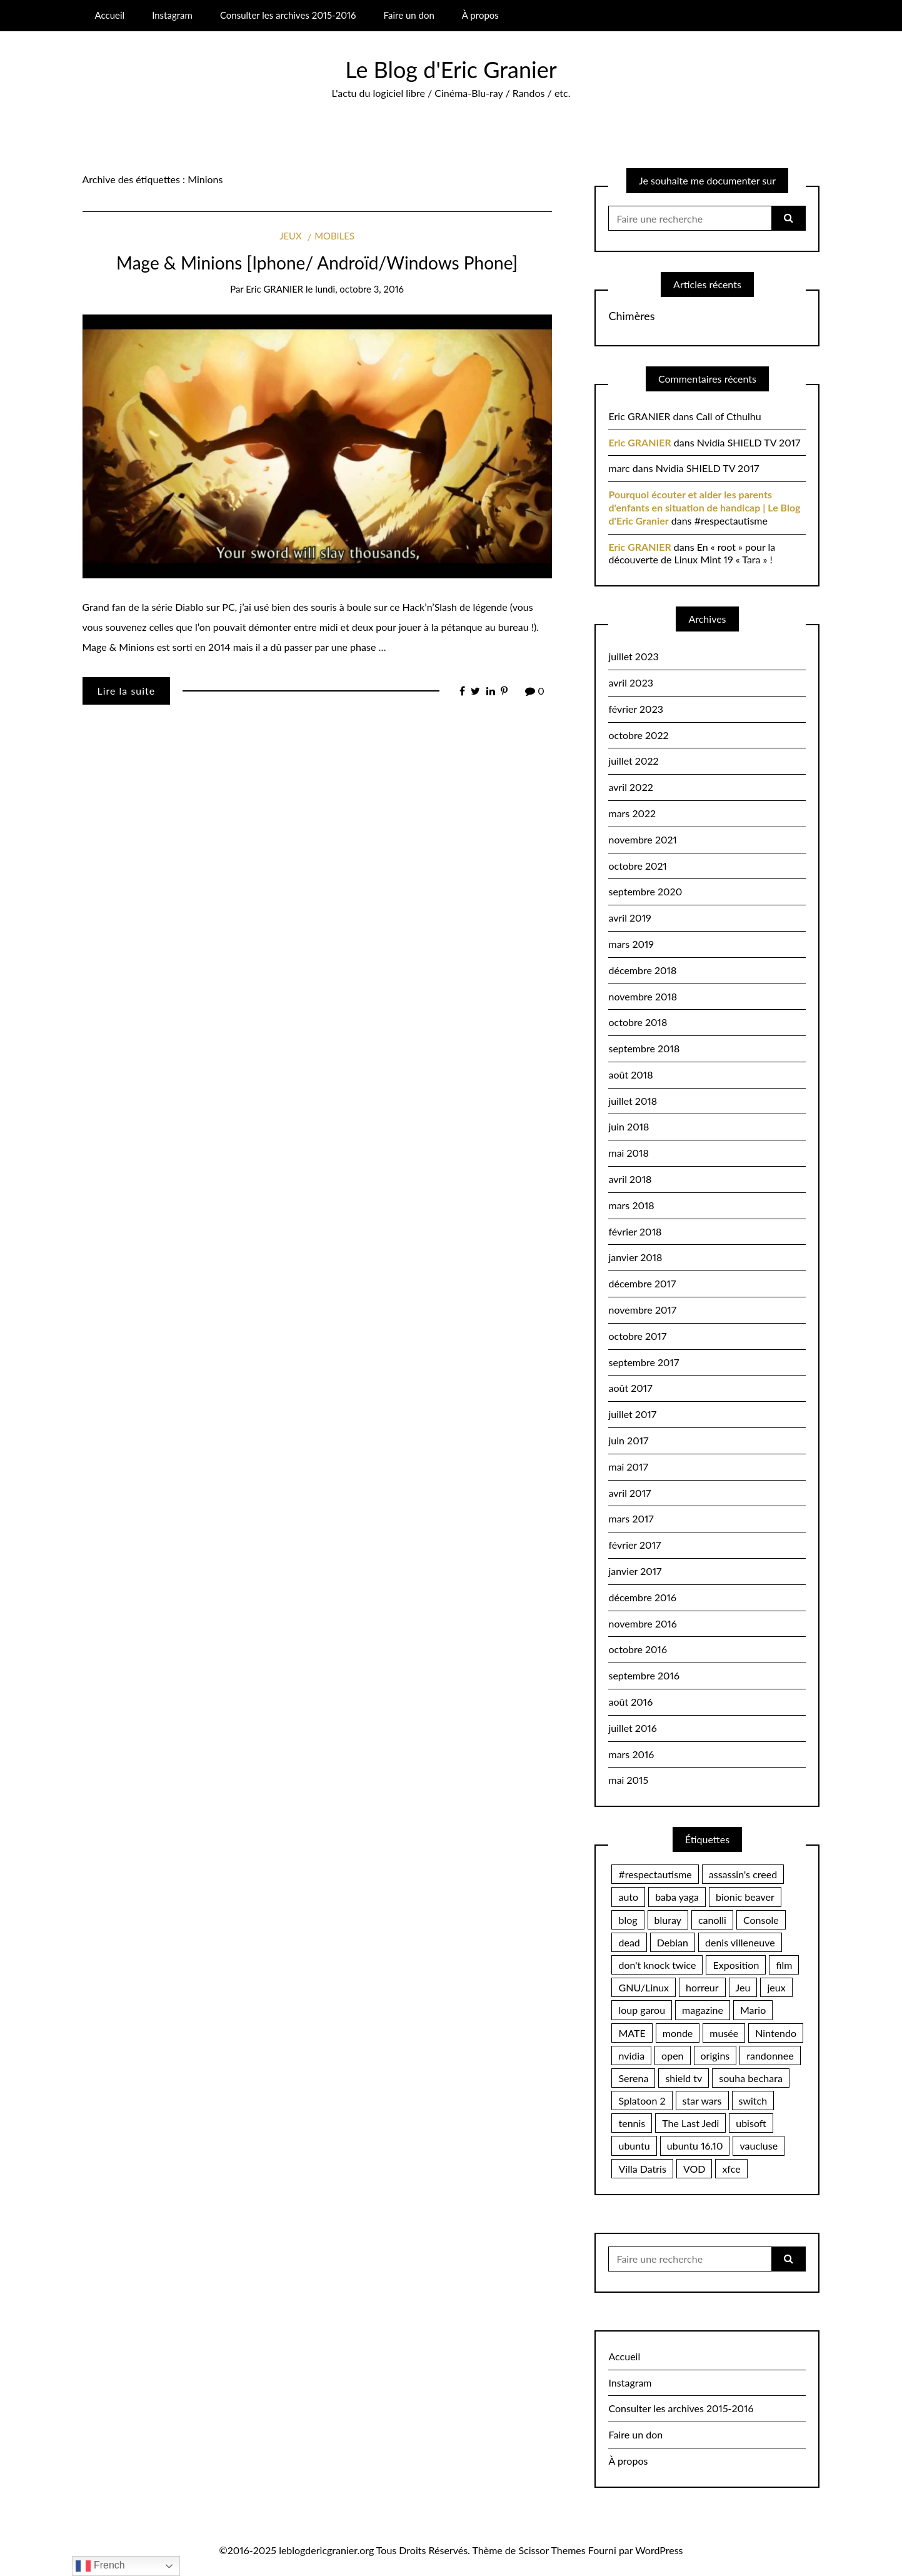  I want to click on Exposition [Exposition (2 éléments)], so click(736, 1965).